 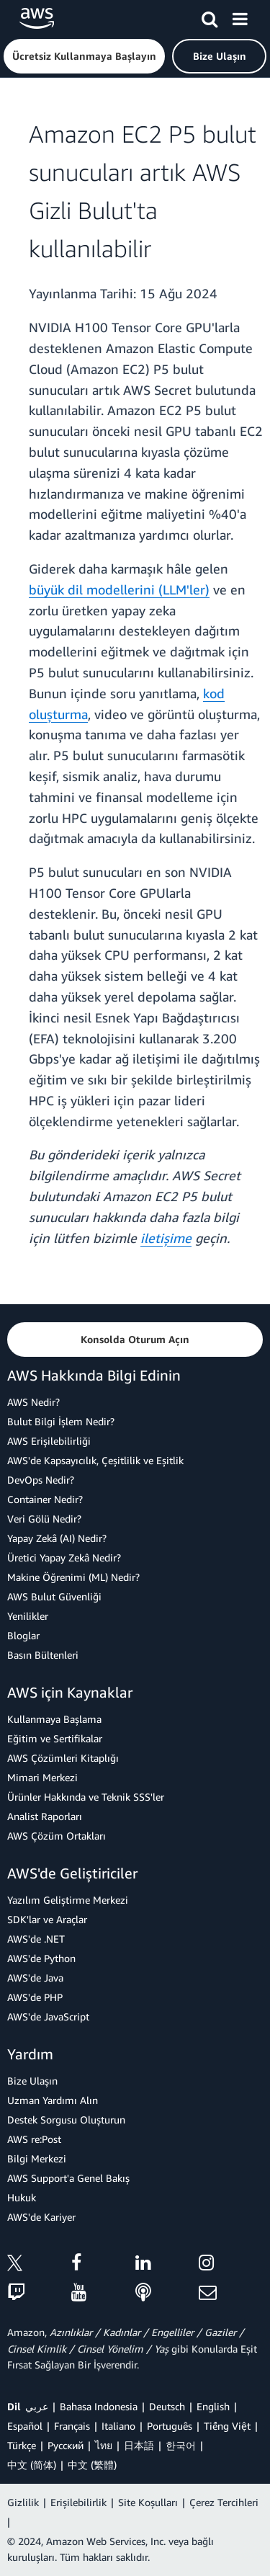 What do you see at coordinates (35, 1977) in the screenshot?
I see `AWS'de Java` at bounding box center [35, 1977].